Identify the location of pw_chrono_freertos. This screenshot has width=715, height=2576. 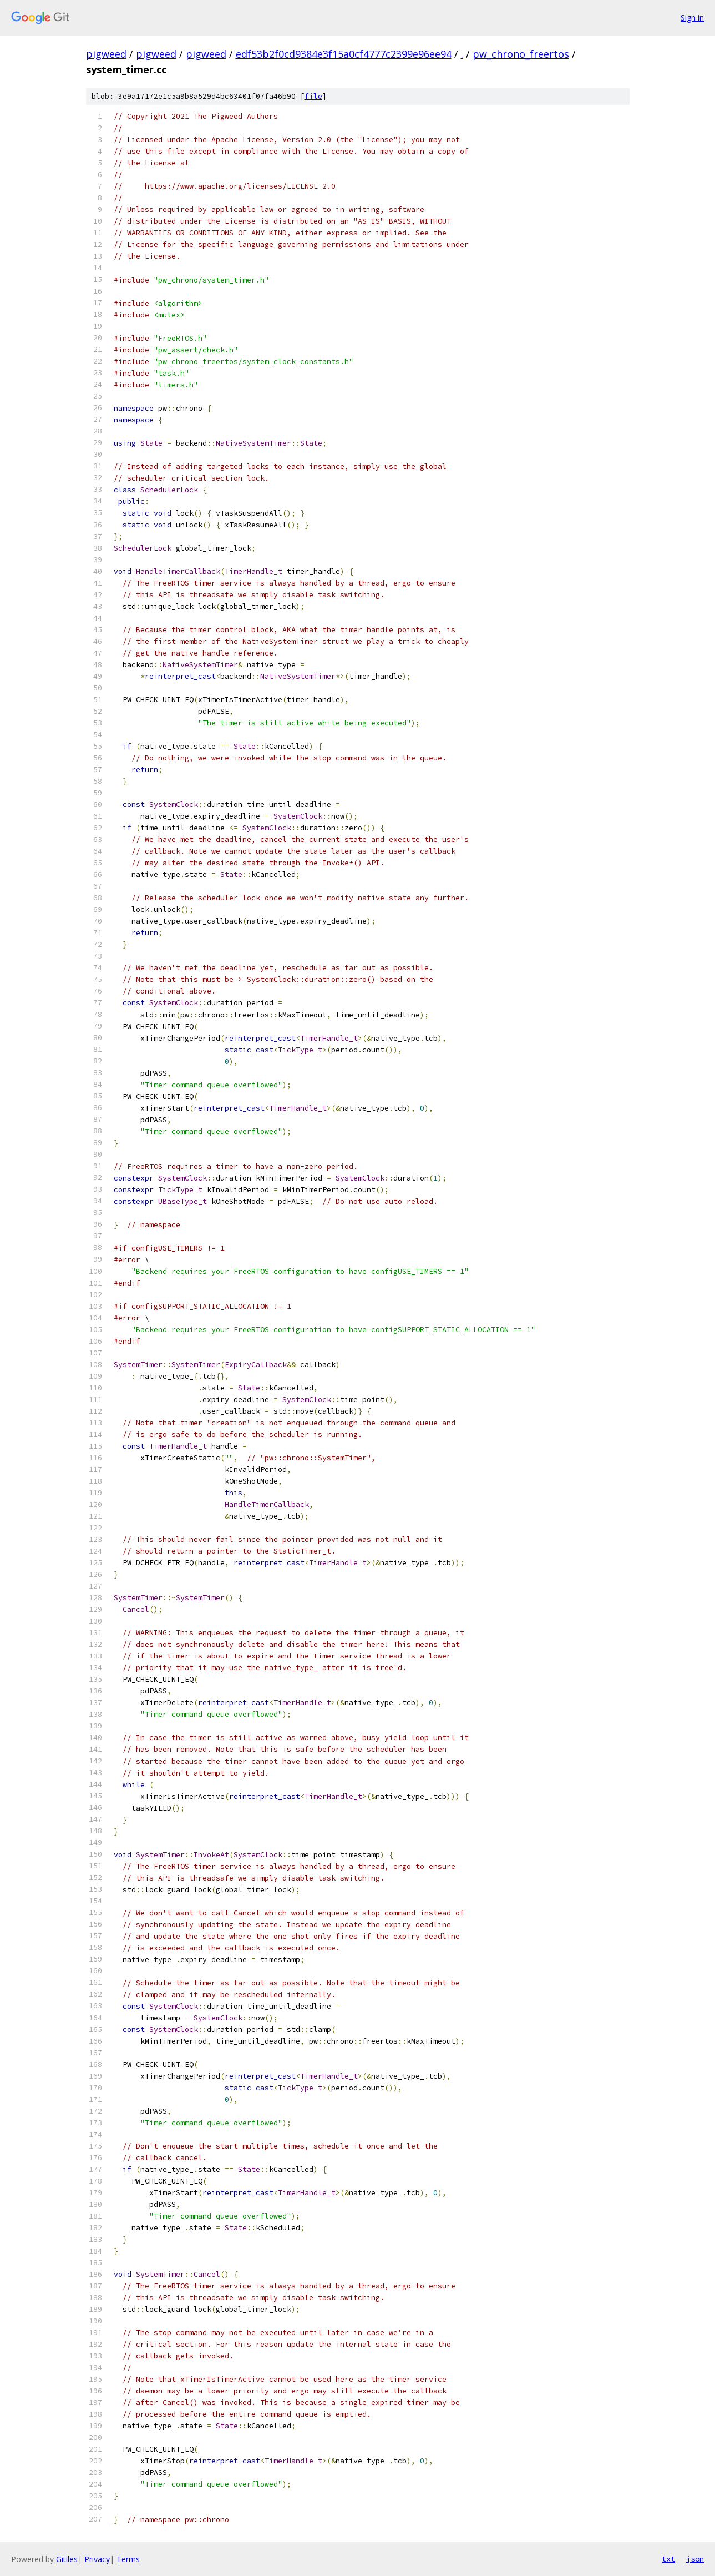
(521, 54).